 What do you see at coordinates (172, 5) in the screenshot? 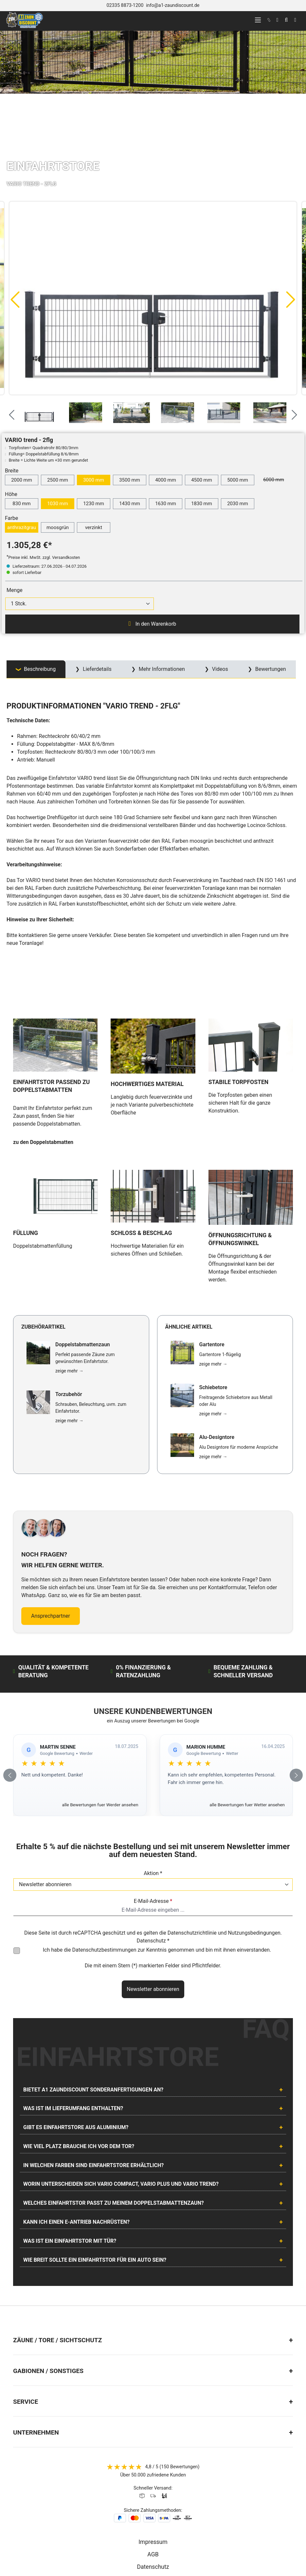
I see `info@a1-zaundiscount.de` at bounding box center [172, 5].